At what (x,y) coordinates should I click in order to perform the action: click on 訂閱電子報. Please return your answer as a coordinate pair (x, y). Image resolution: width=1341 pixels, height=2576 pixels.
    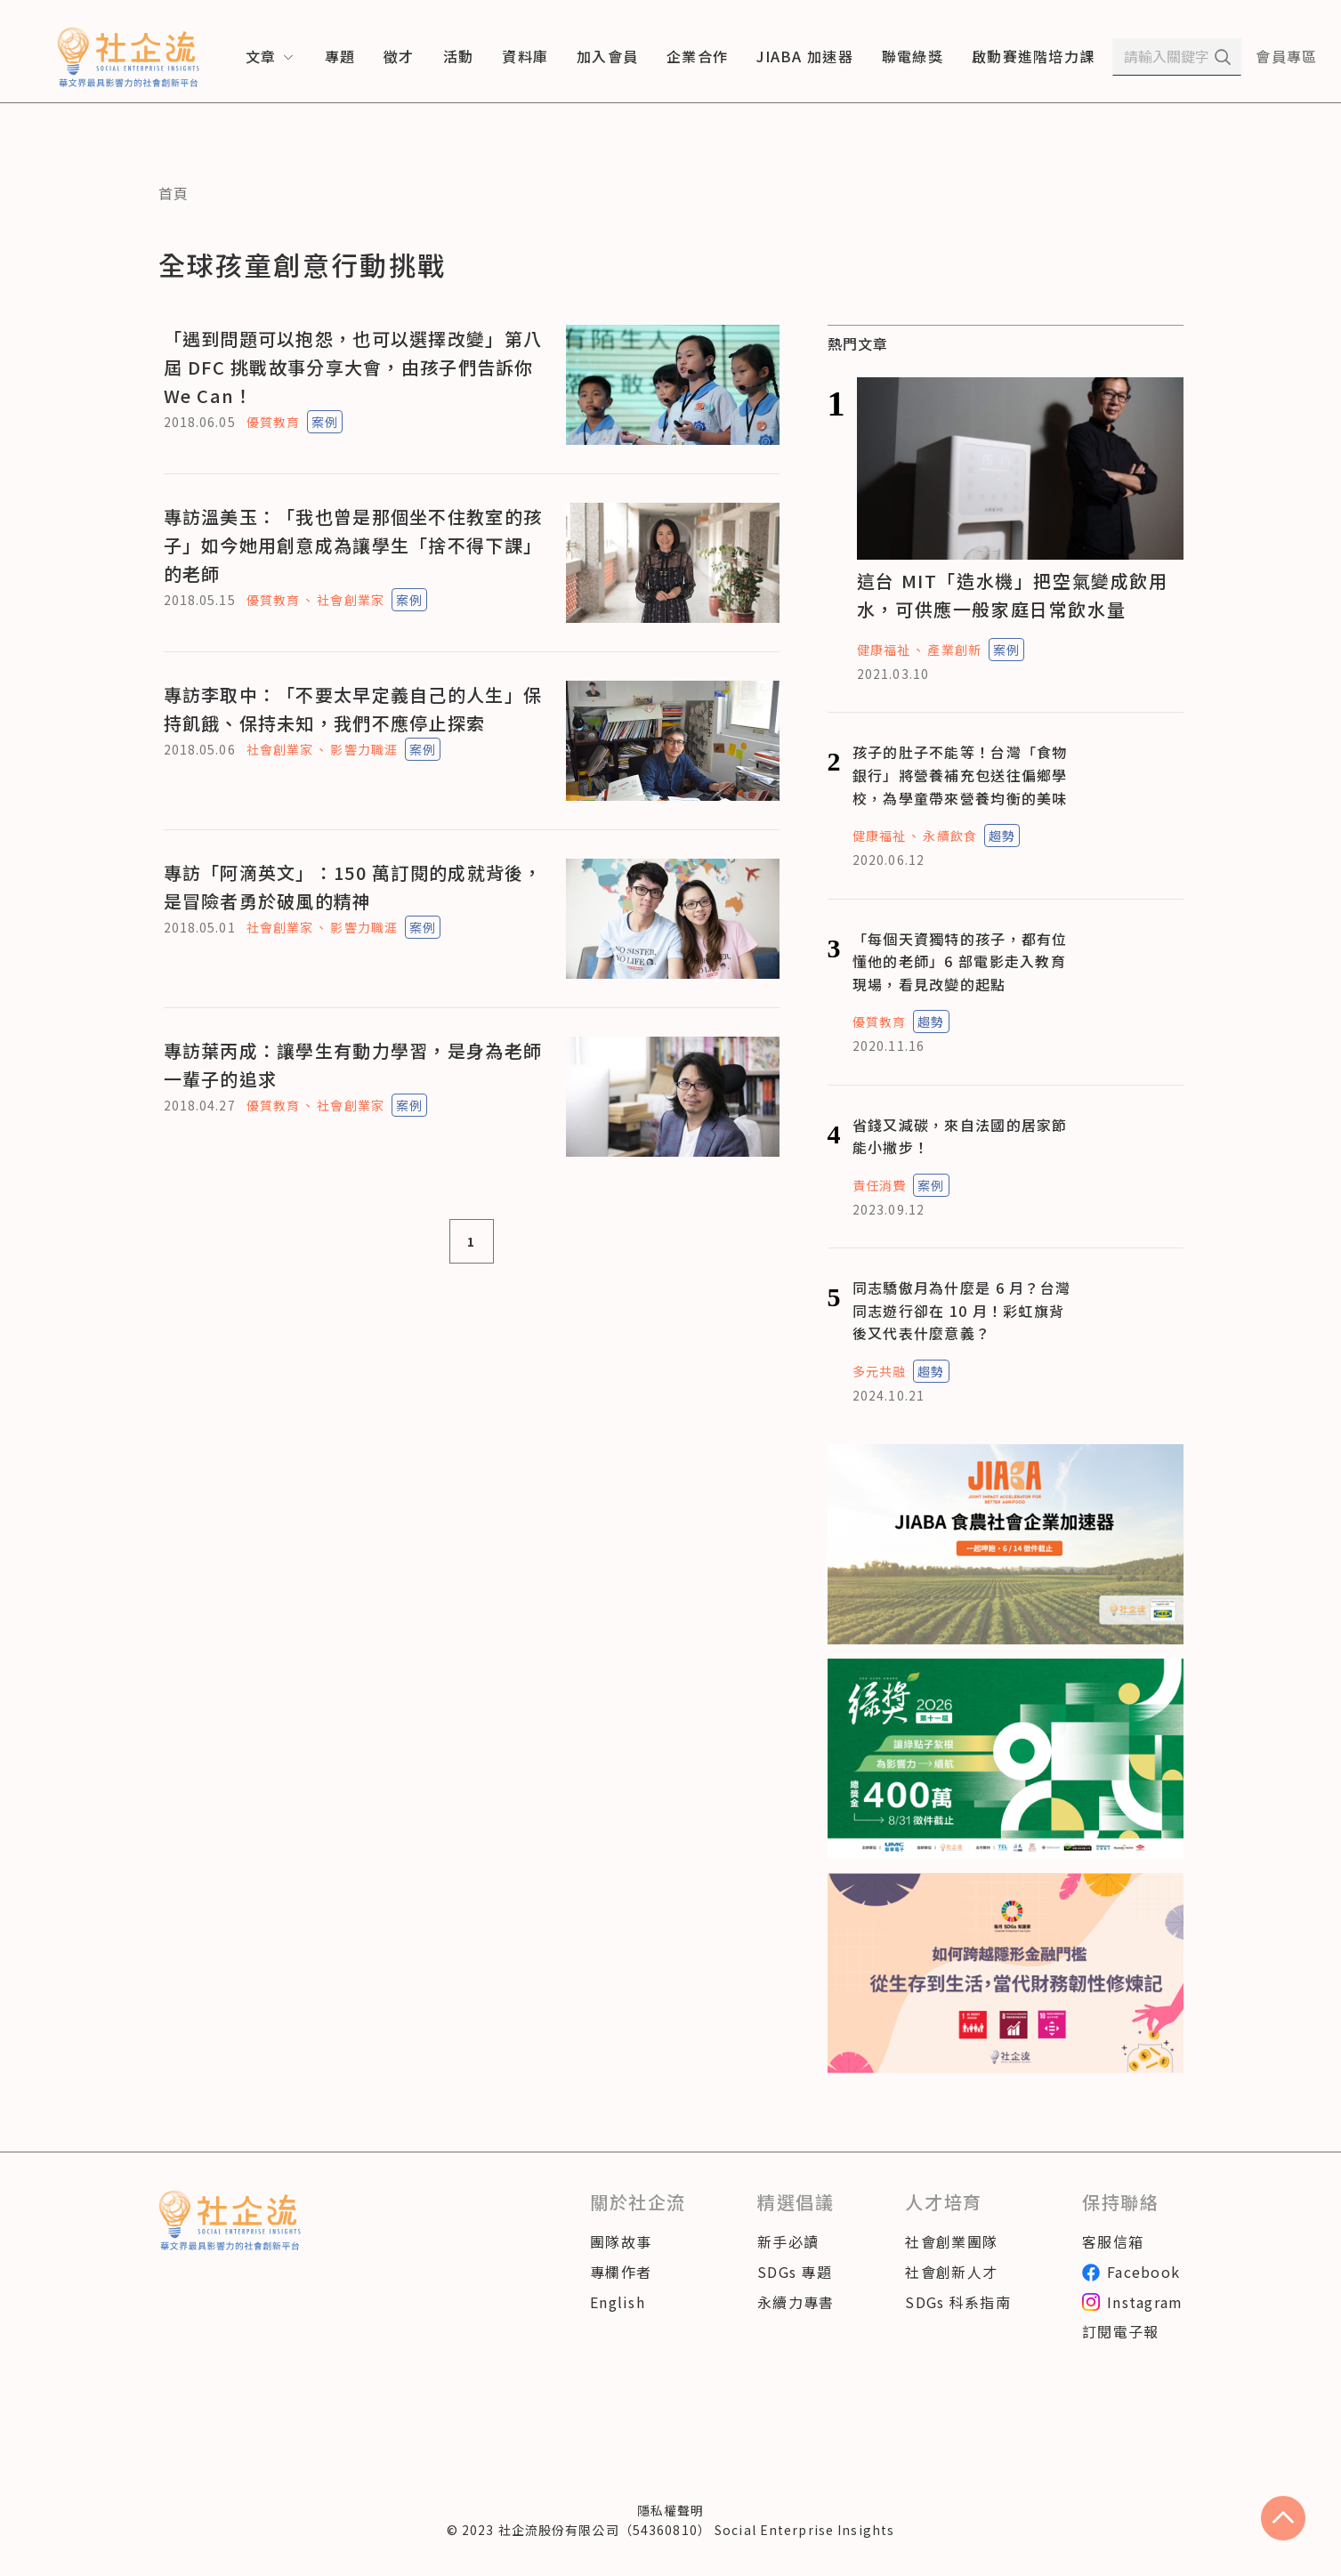
    Looking at the image, I should click on (1120, 2331).